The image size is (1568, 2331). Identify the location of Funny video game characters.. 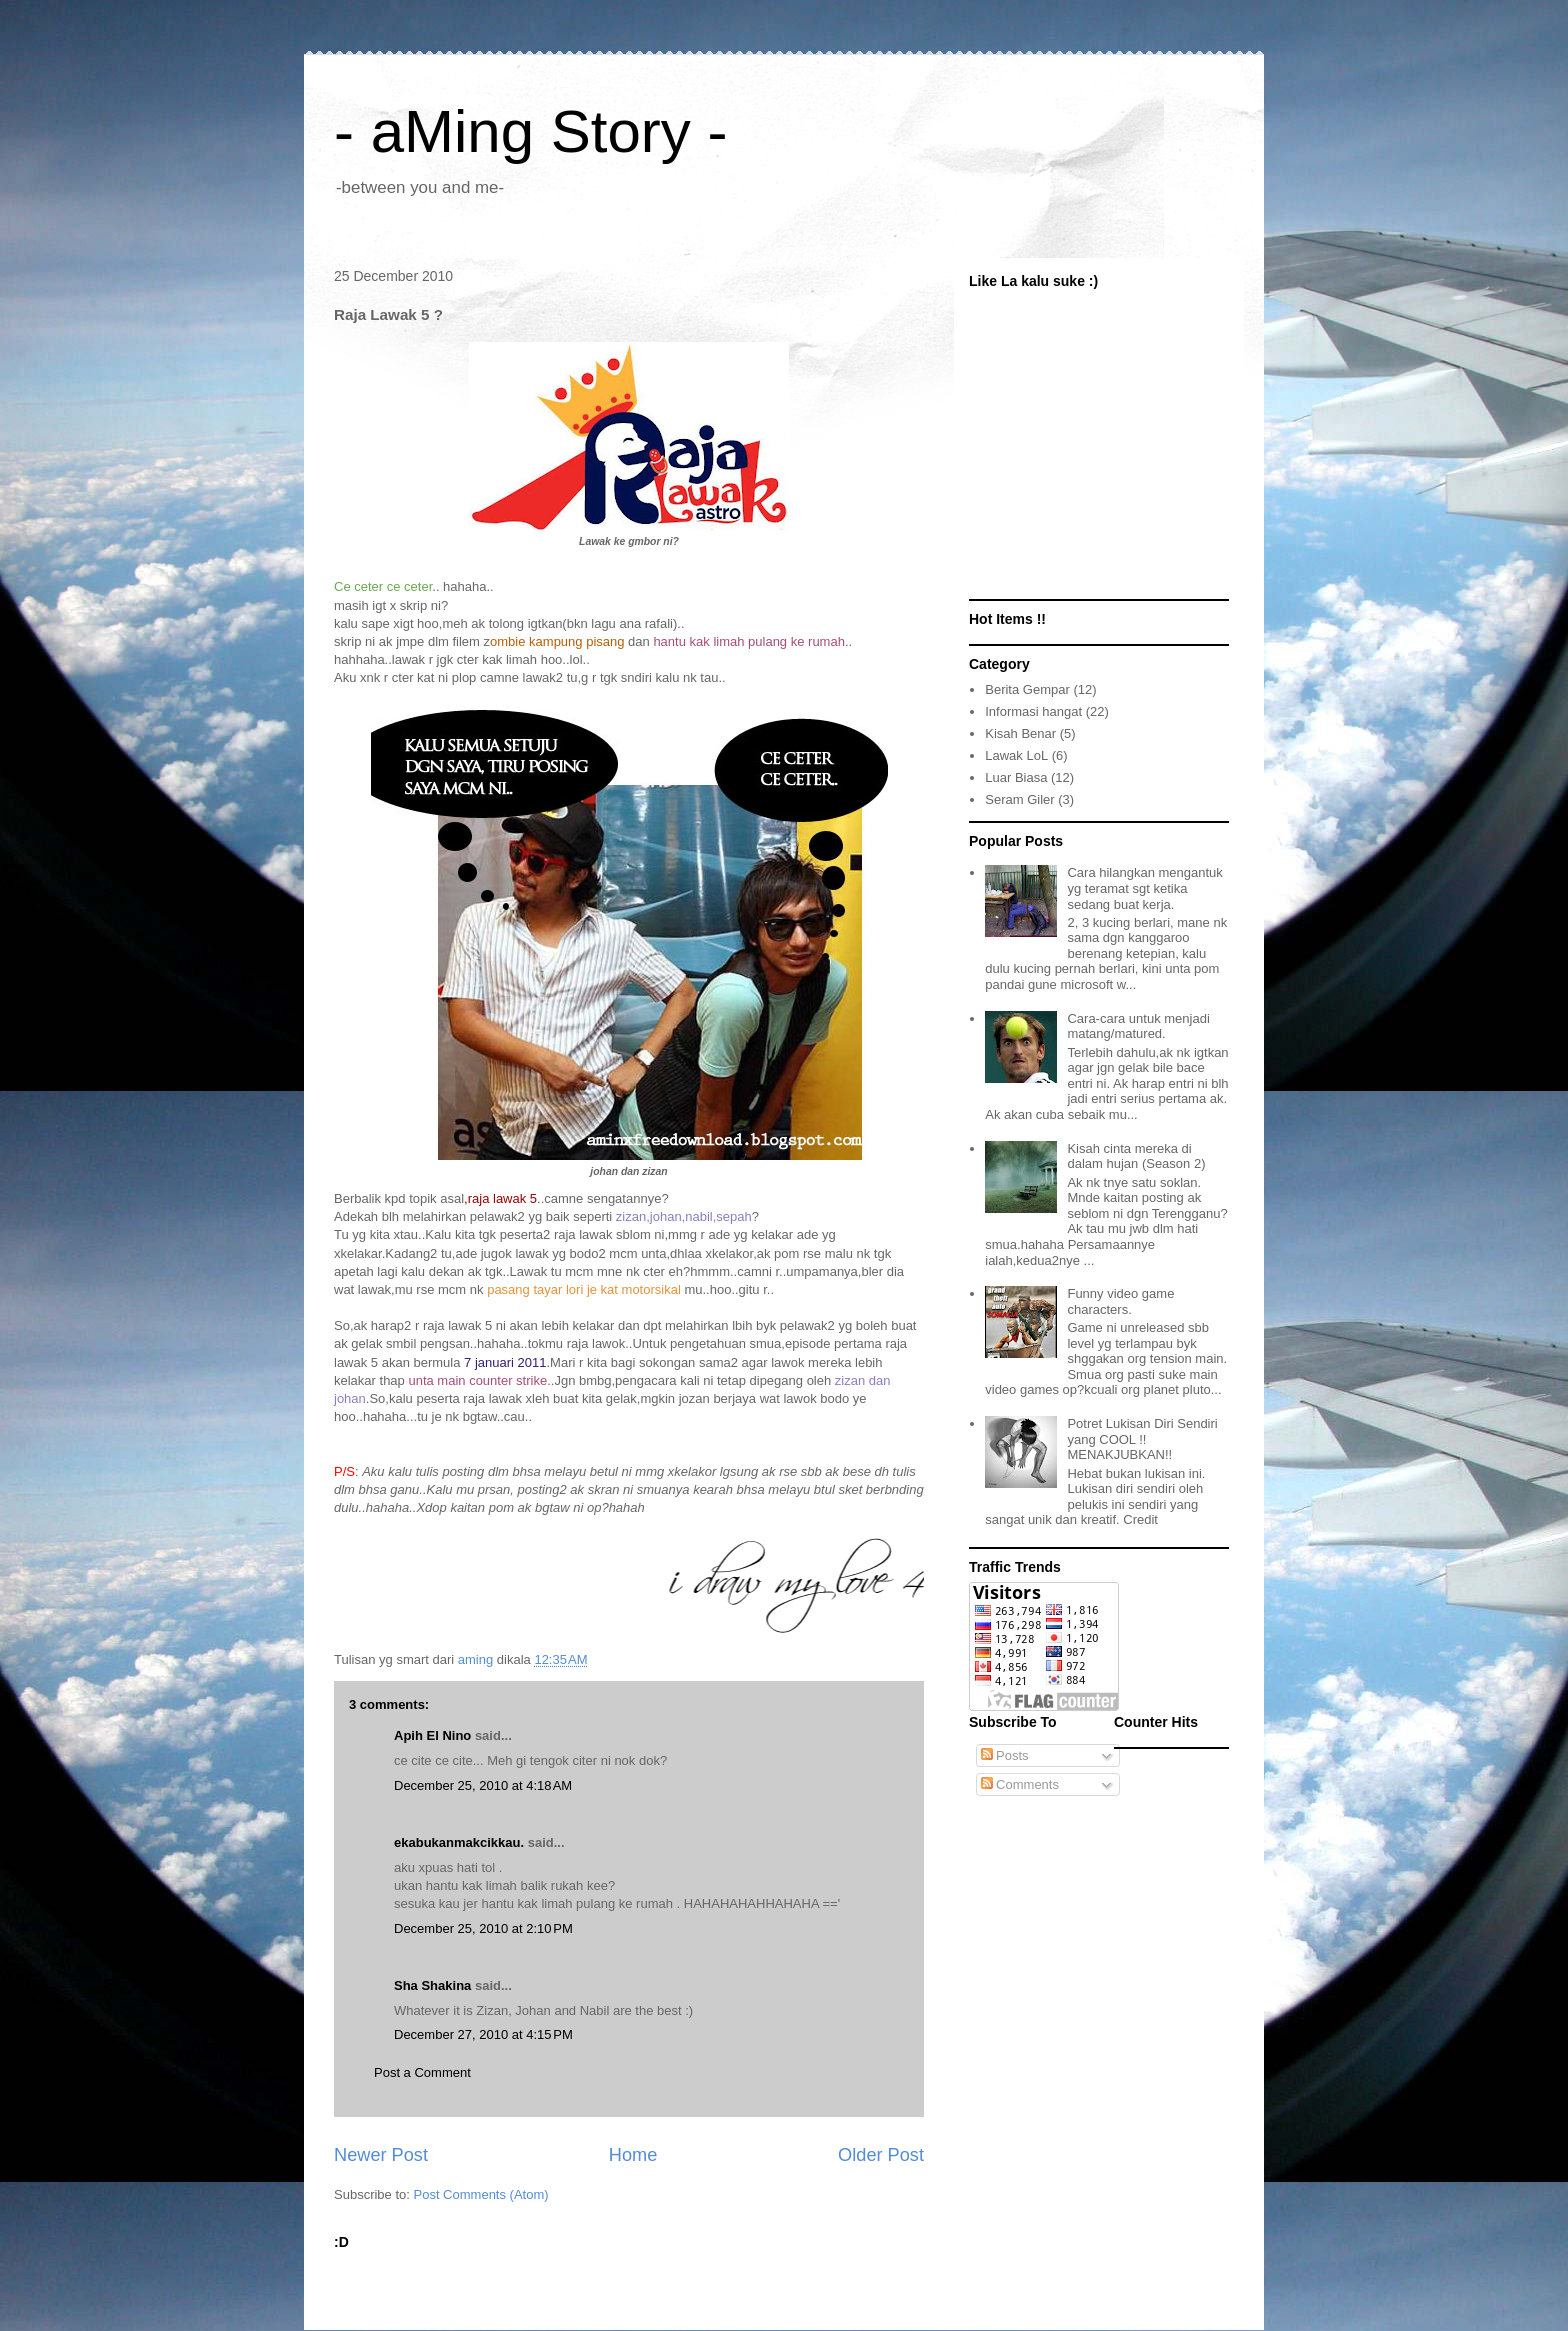
(1120, 1301).